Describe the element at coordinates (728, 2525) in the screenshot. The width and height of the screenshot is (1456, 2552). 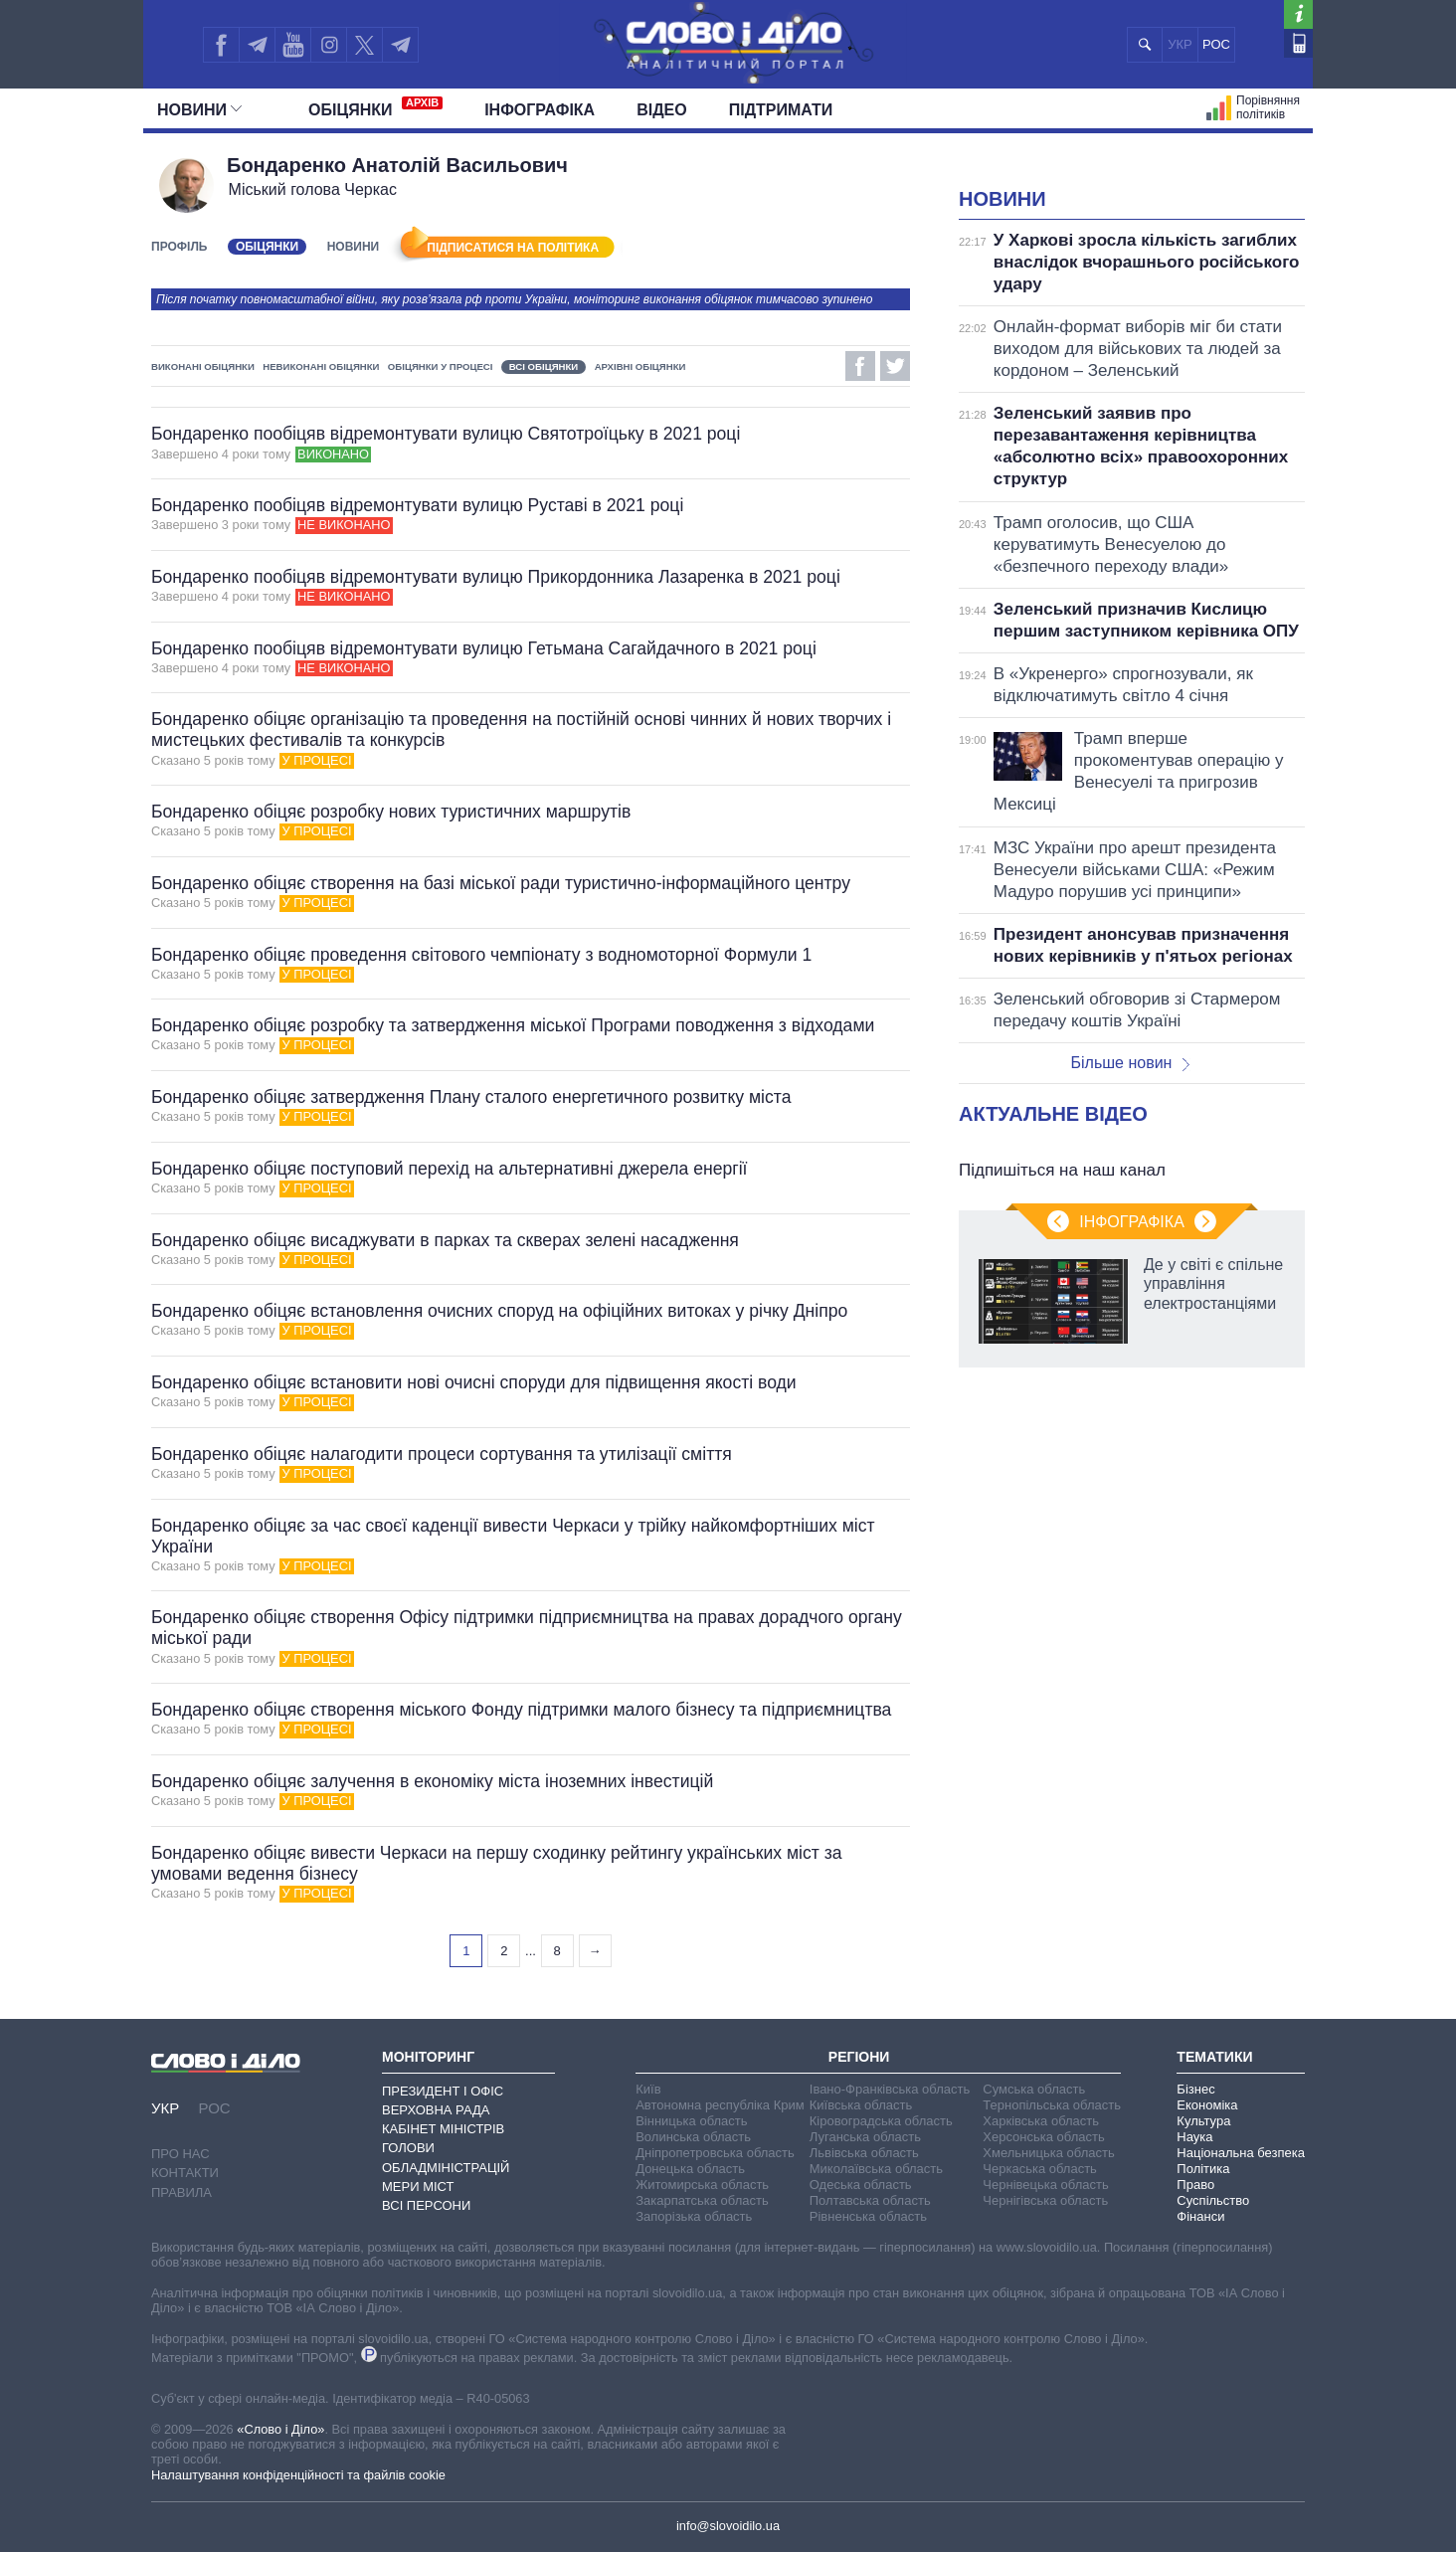
I see `info@slovoidilo.ua` at that location.